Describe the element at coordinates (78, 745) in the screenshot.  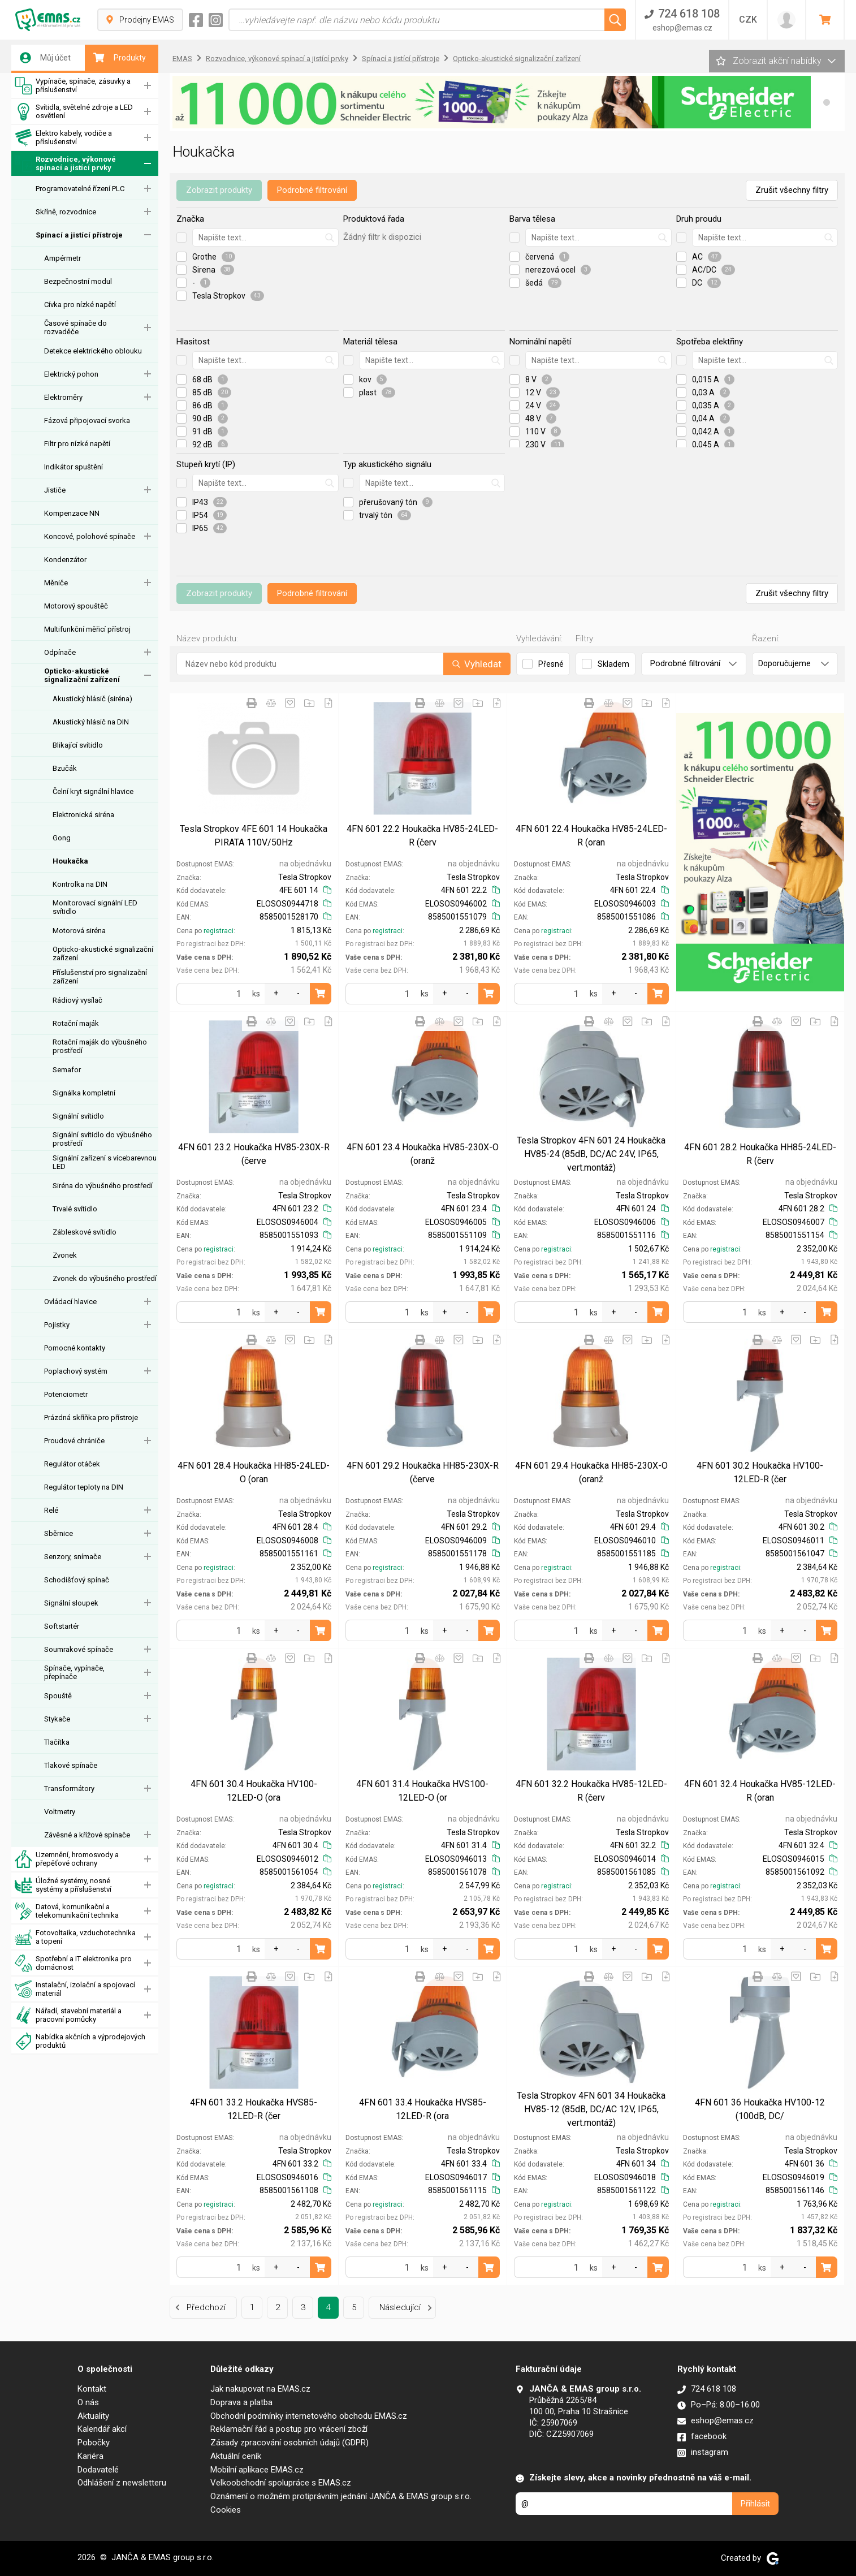
I see `Blikající svítidlo` at that location.